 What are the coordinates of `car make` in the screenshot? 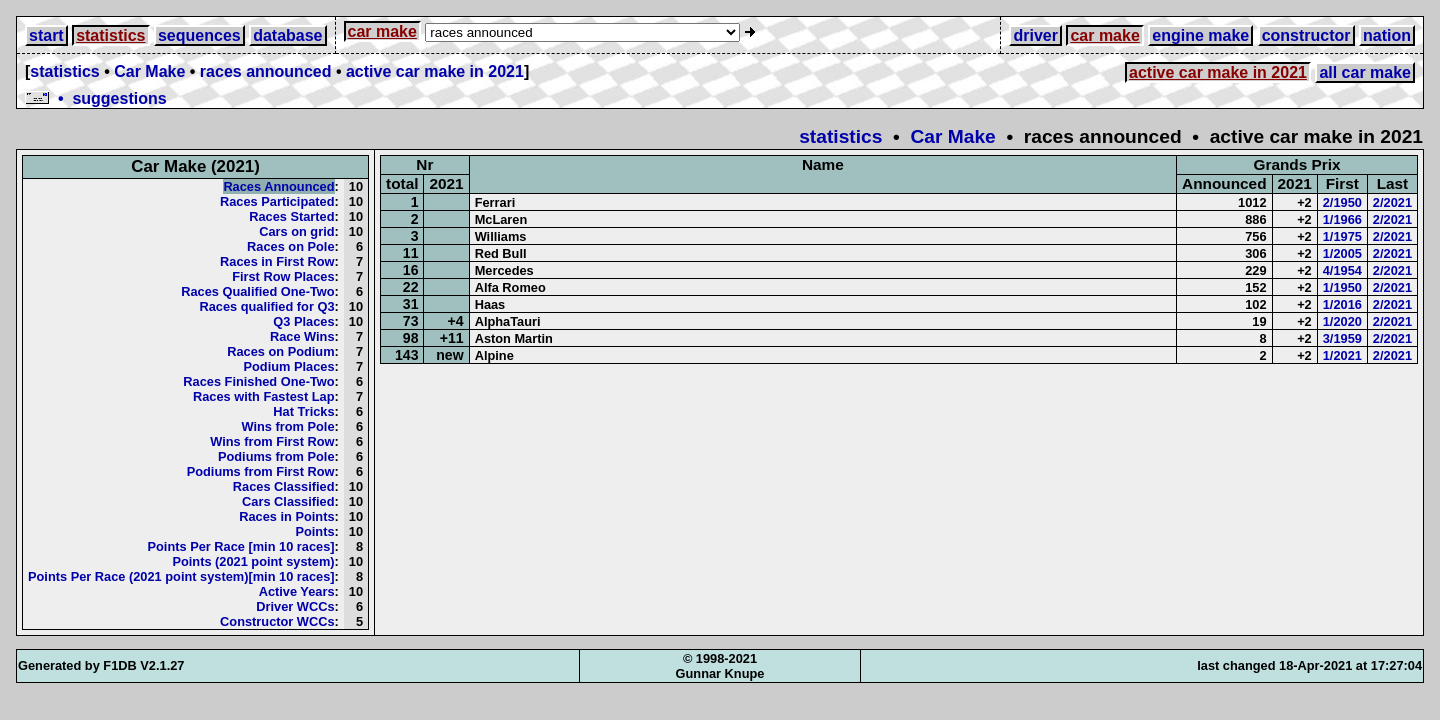 It's located at (382, 31).